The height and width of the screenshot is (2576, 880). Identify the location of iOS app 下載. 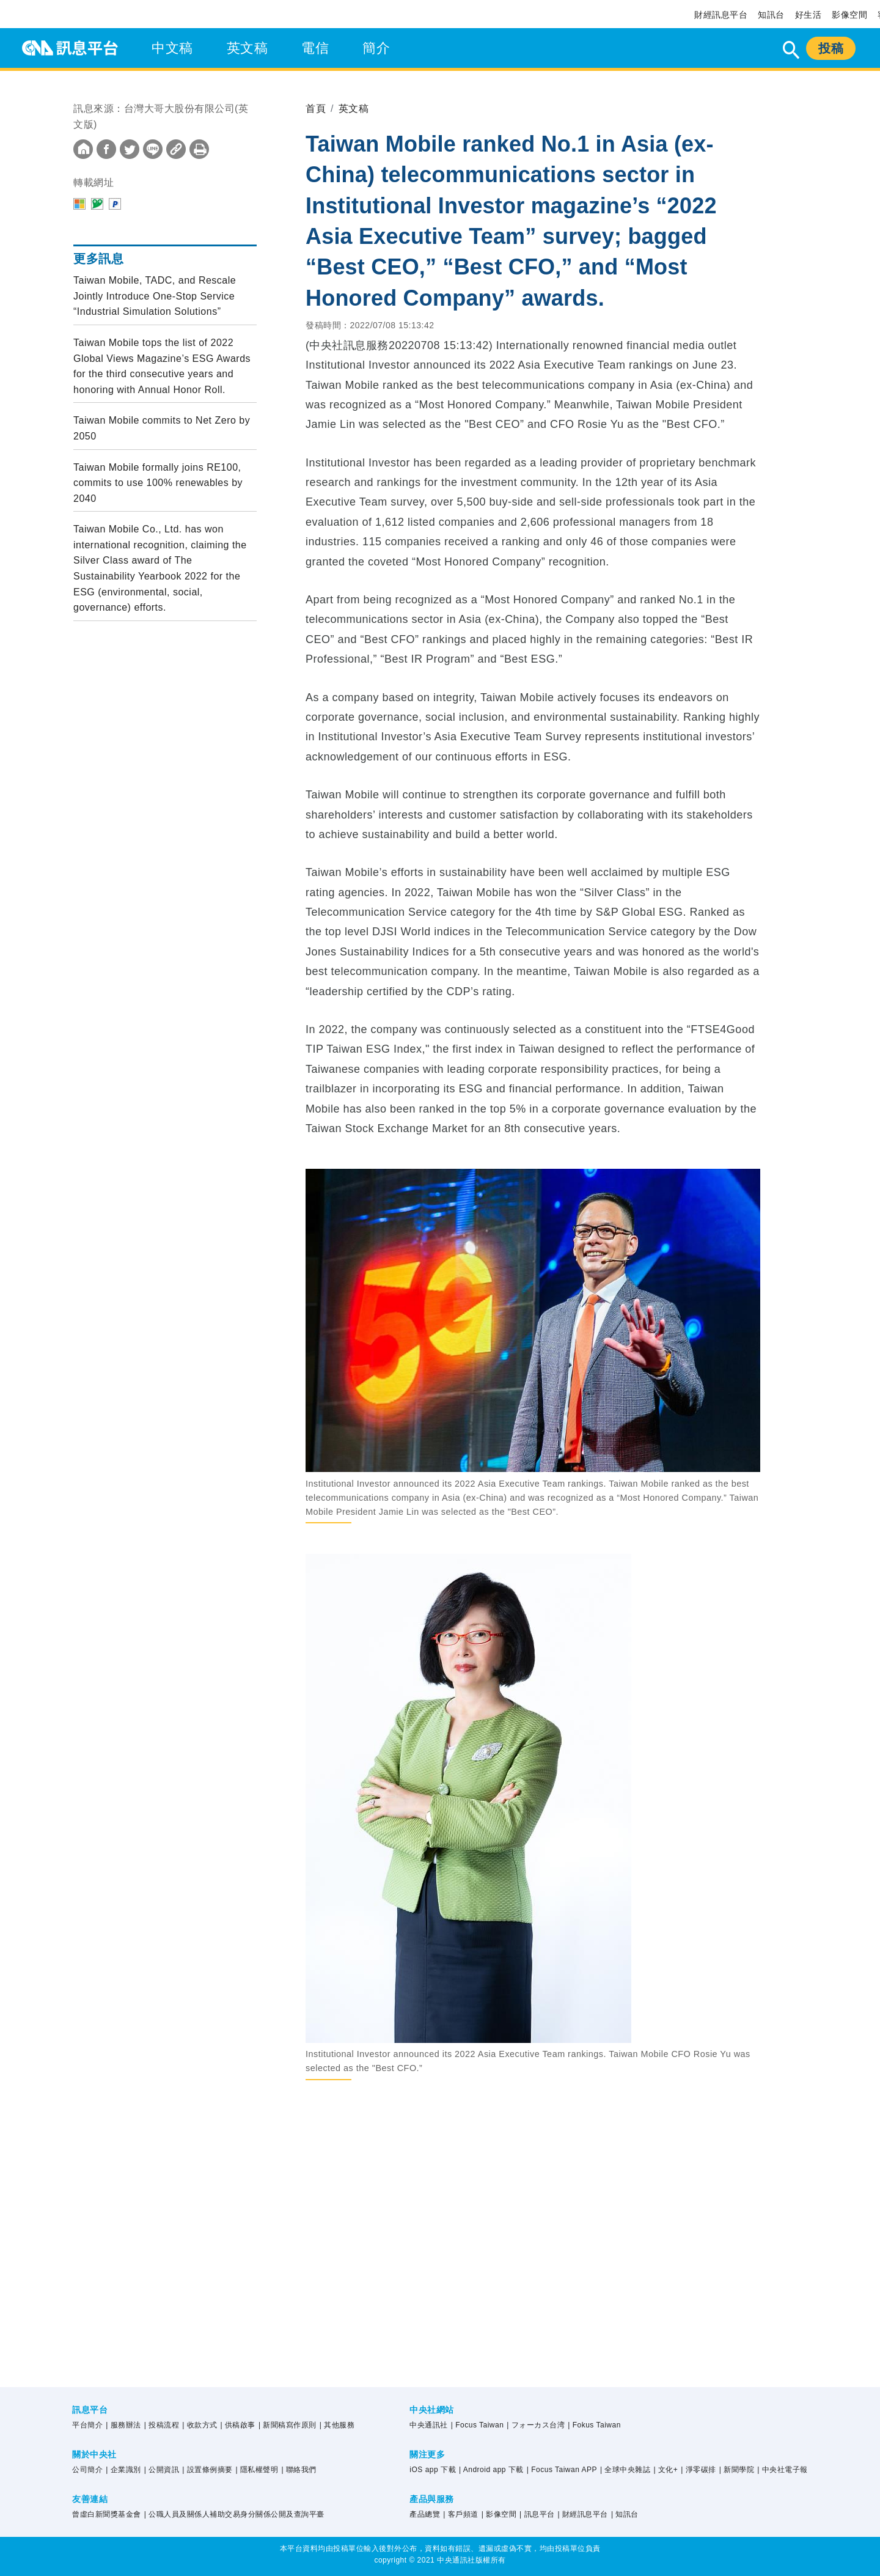
(432, 2469).